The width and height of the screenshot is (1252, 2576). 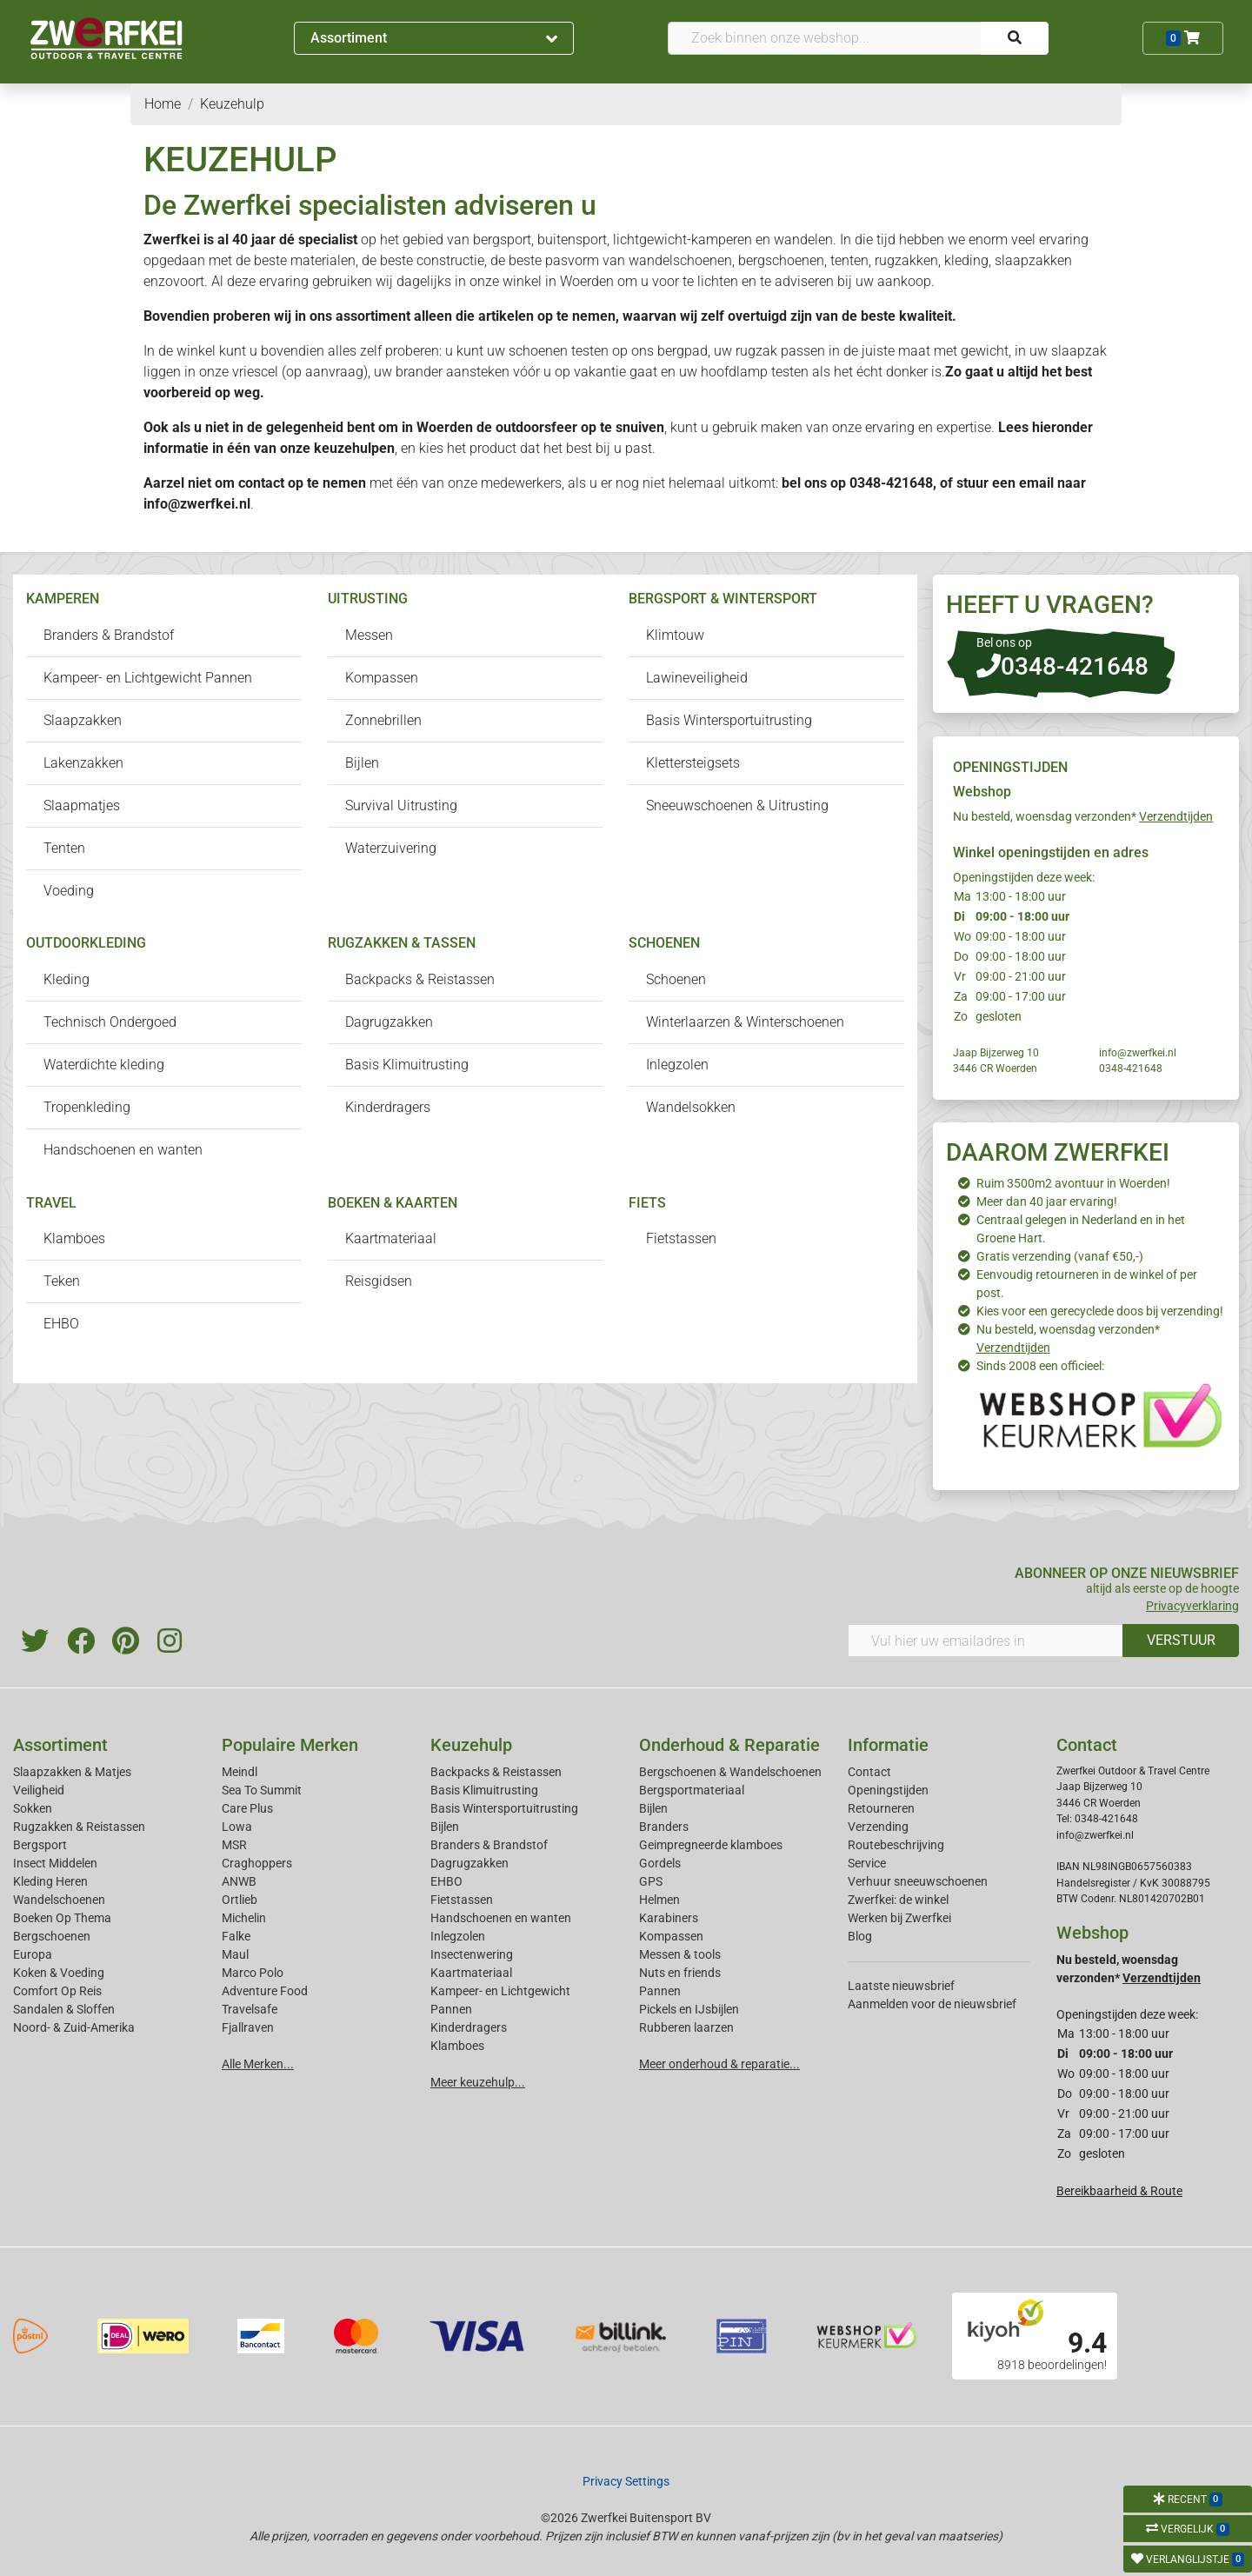 I want to click on Noord- & Zuid-Amerika, so click(x=74, y=2027).